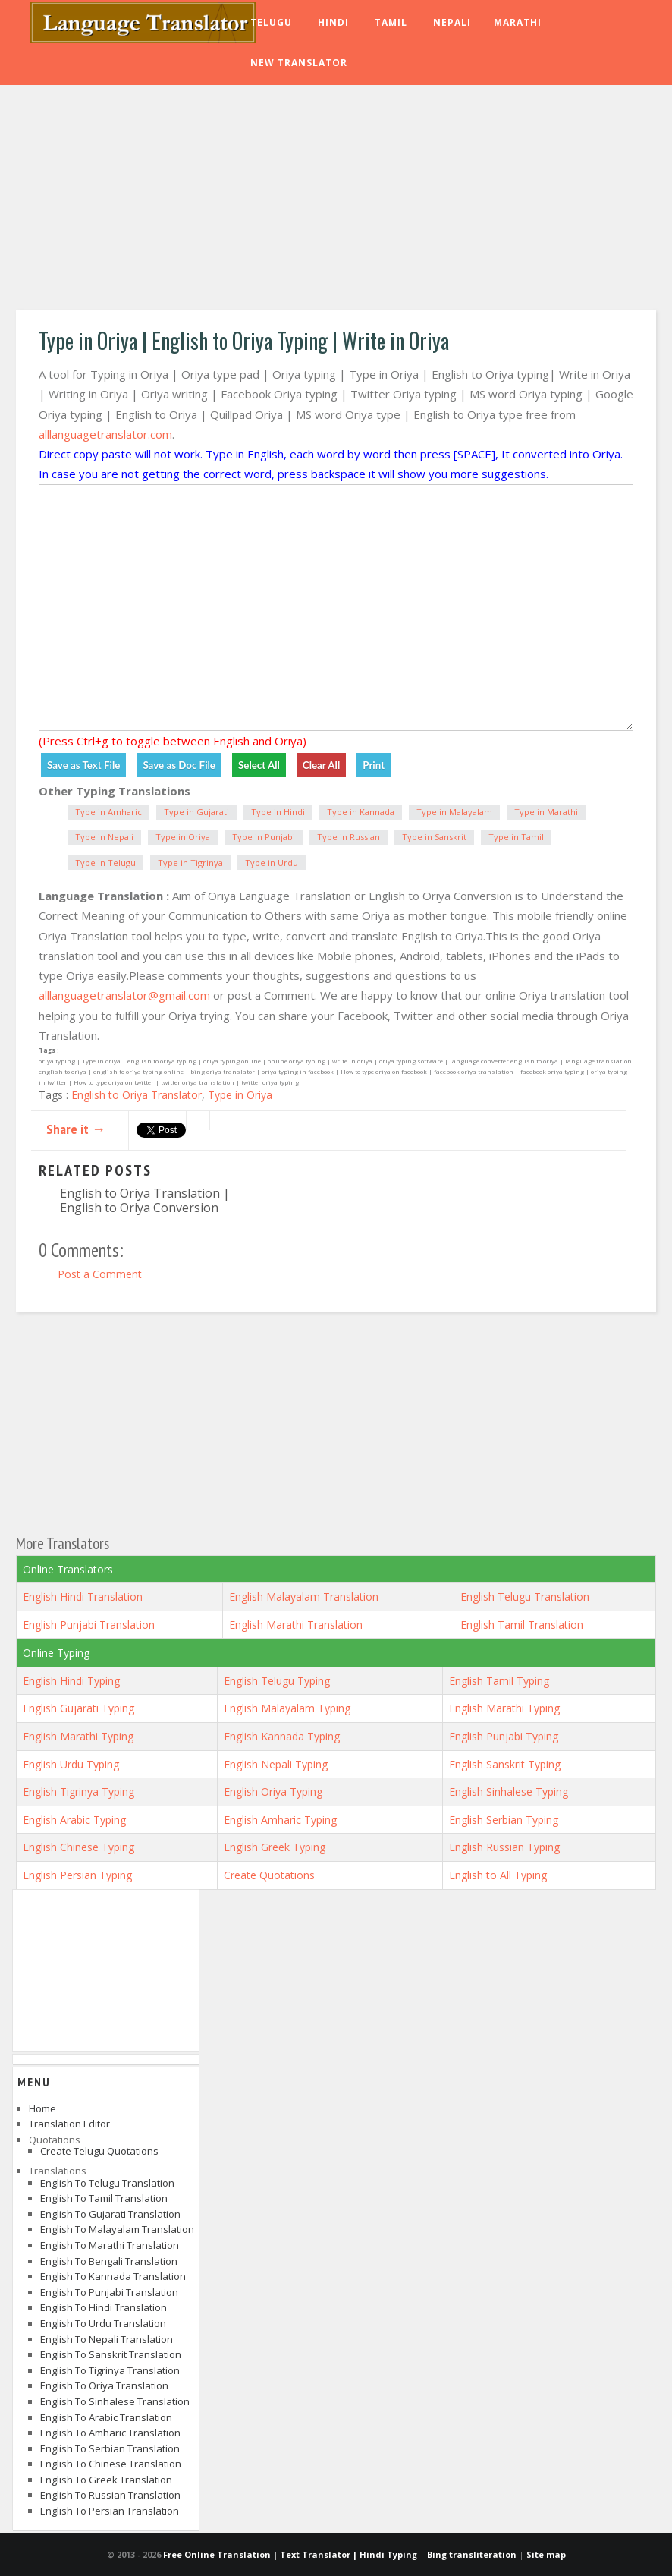 The image size is (672, 2576). What do you see at coordinates (348, 836) in the screenshot?
I see `Type in Russian` at bounding box center [348, 836].